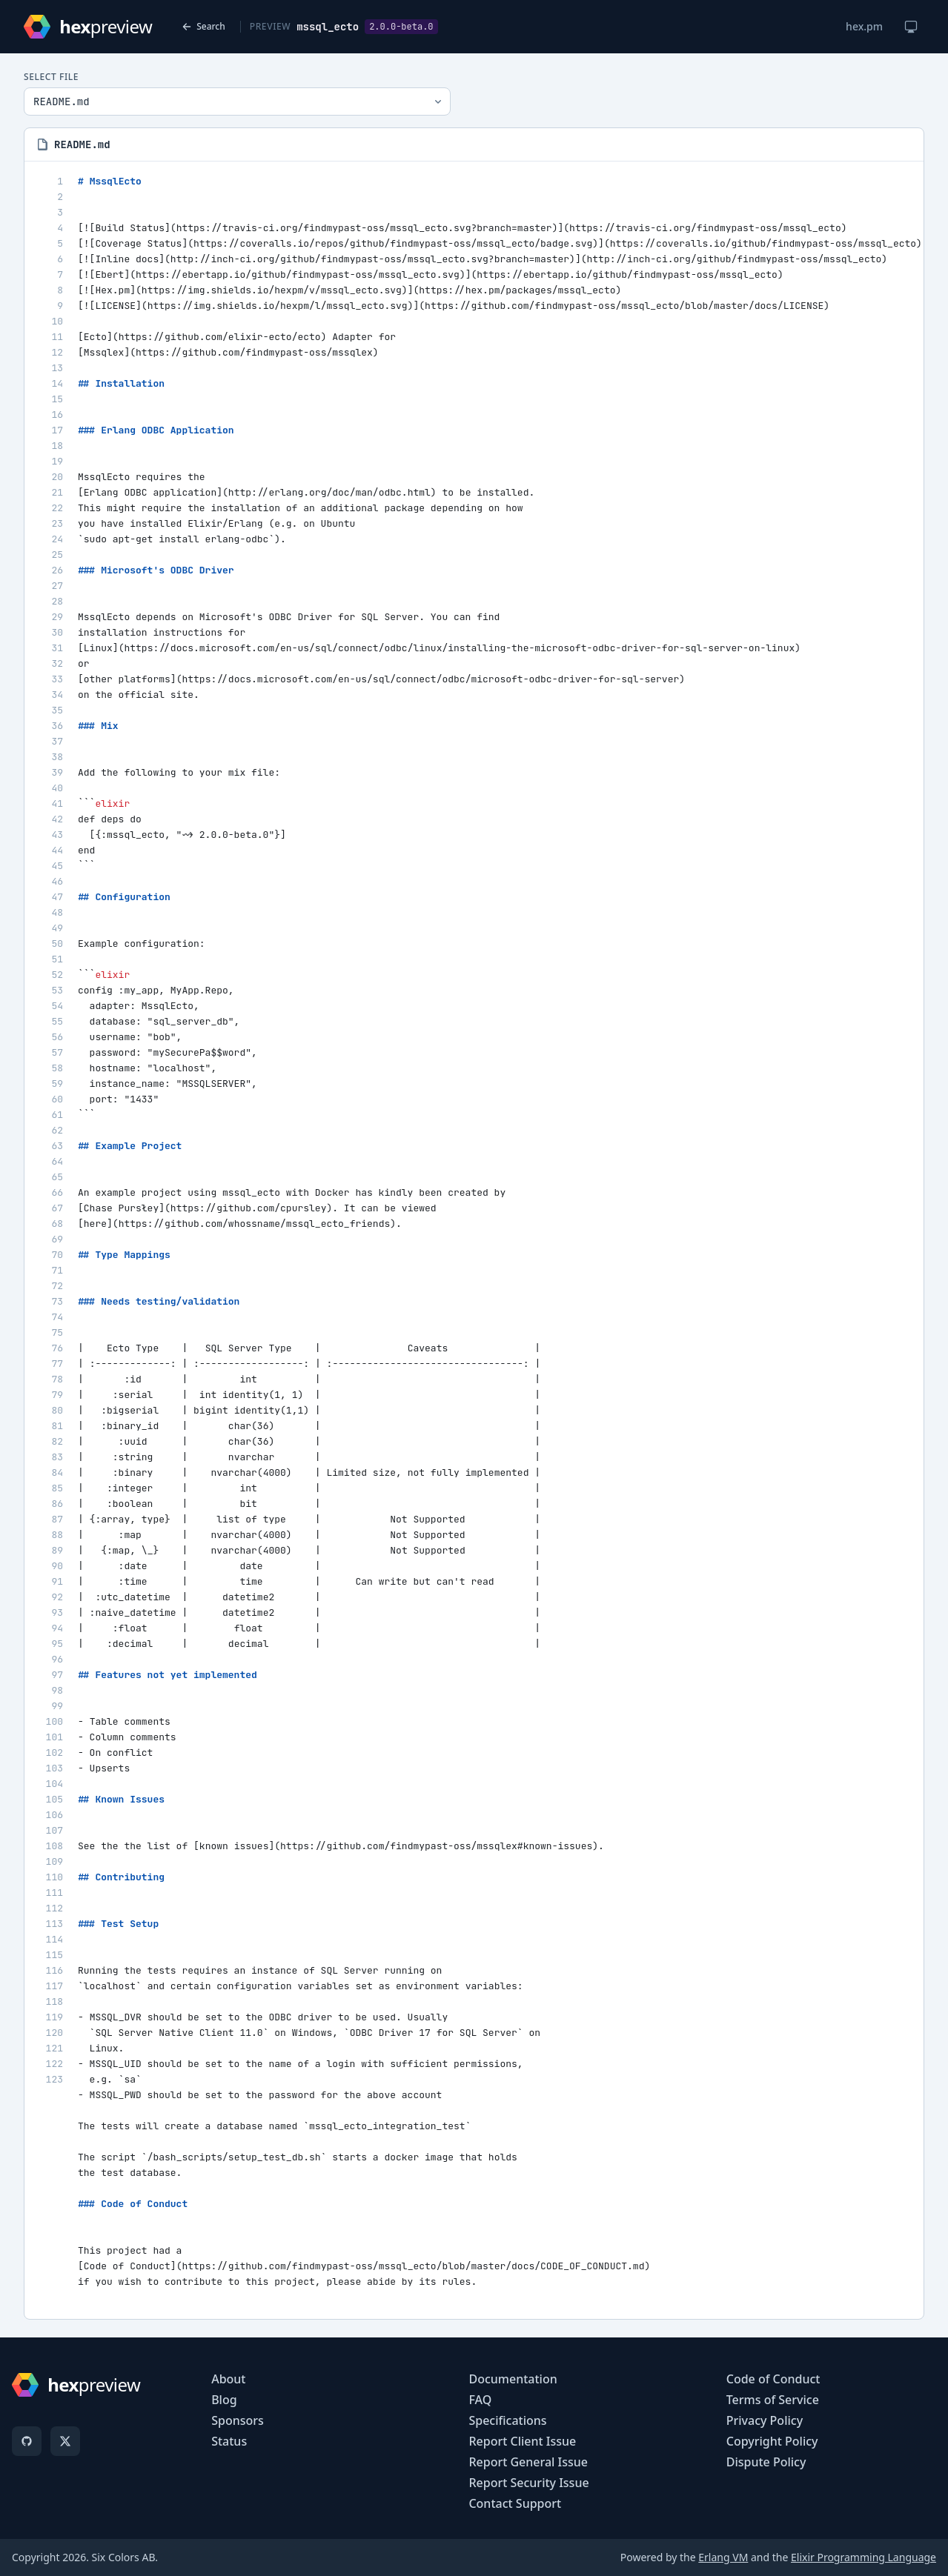  What do you see at coordinates (764, 2420) in the screenshot?
I see `Privacy Policy` at bounding box center [764, 2420].